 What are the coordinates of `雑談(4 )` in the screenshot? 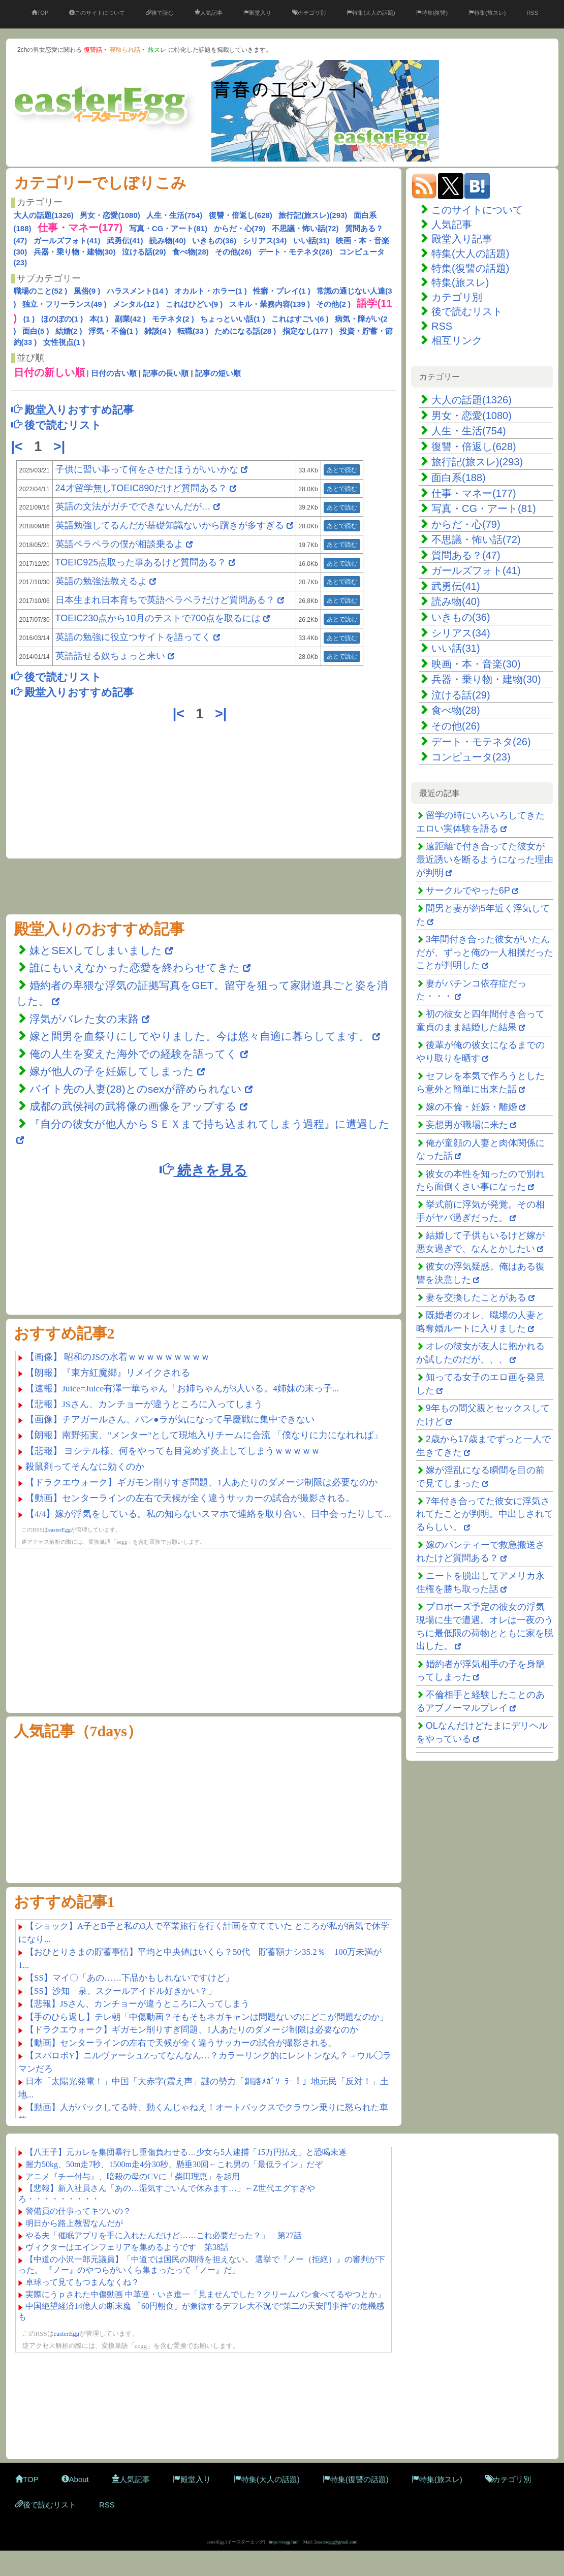 It's located at (157, 331).